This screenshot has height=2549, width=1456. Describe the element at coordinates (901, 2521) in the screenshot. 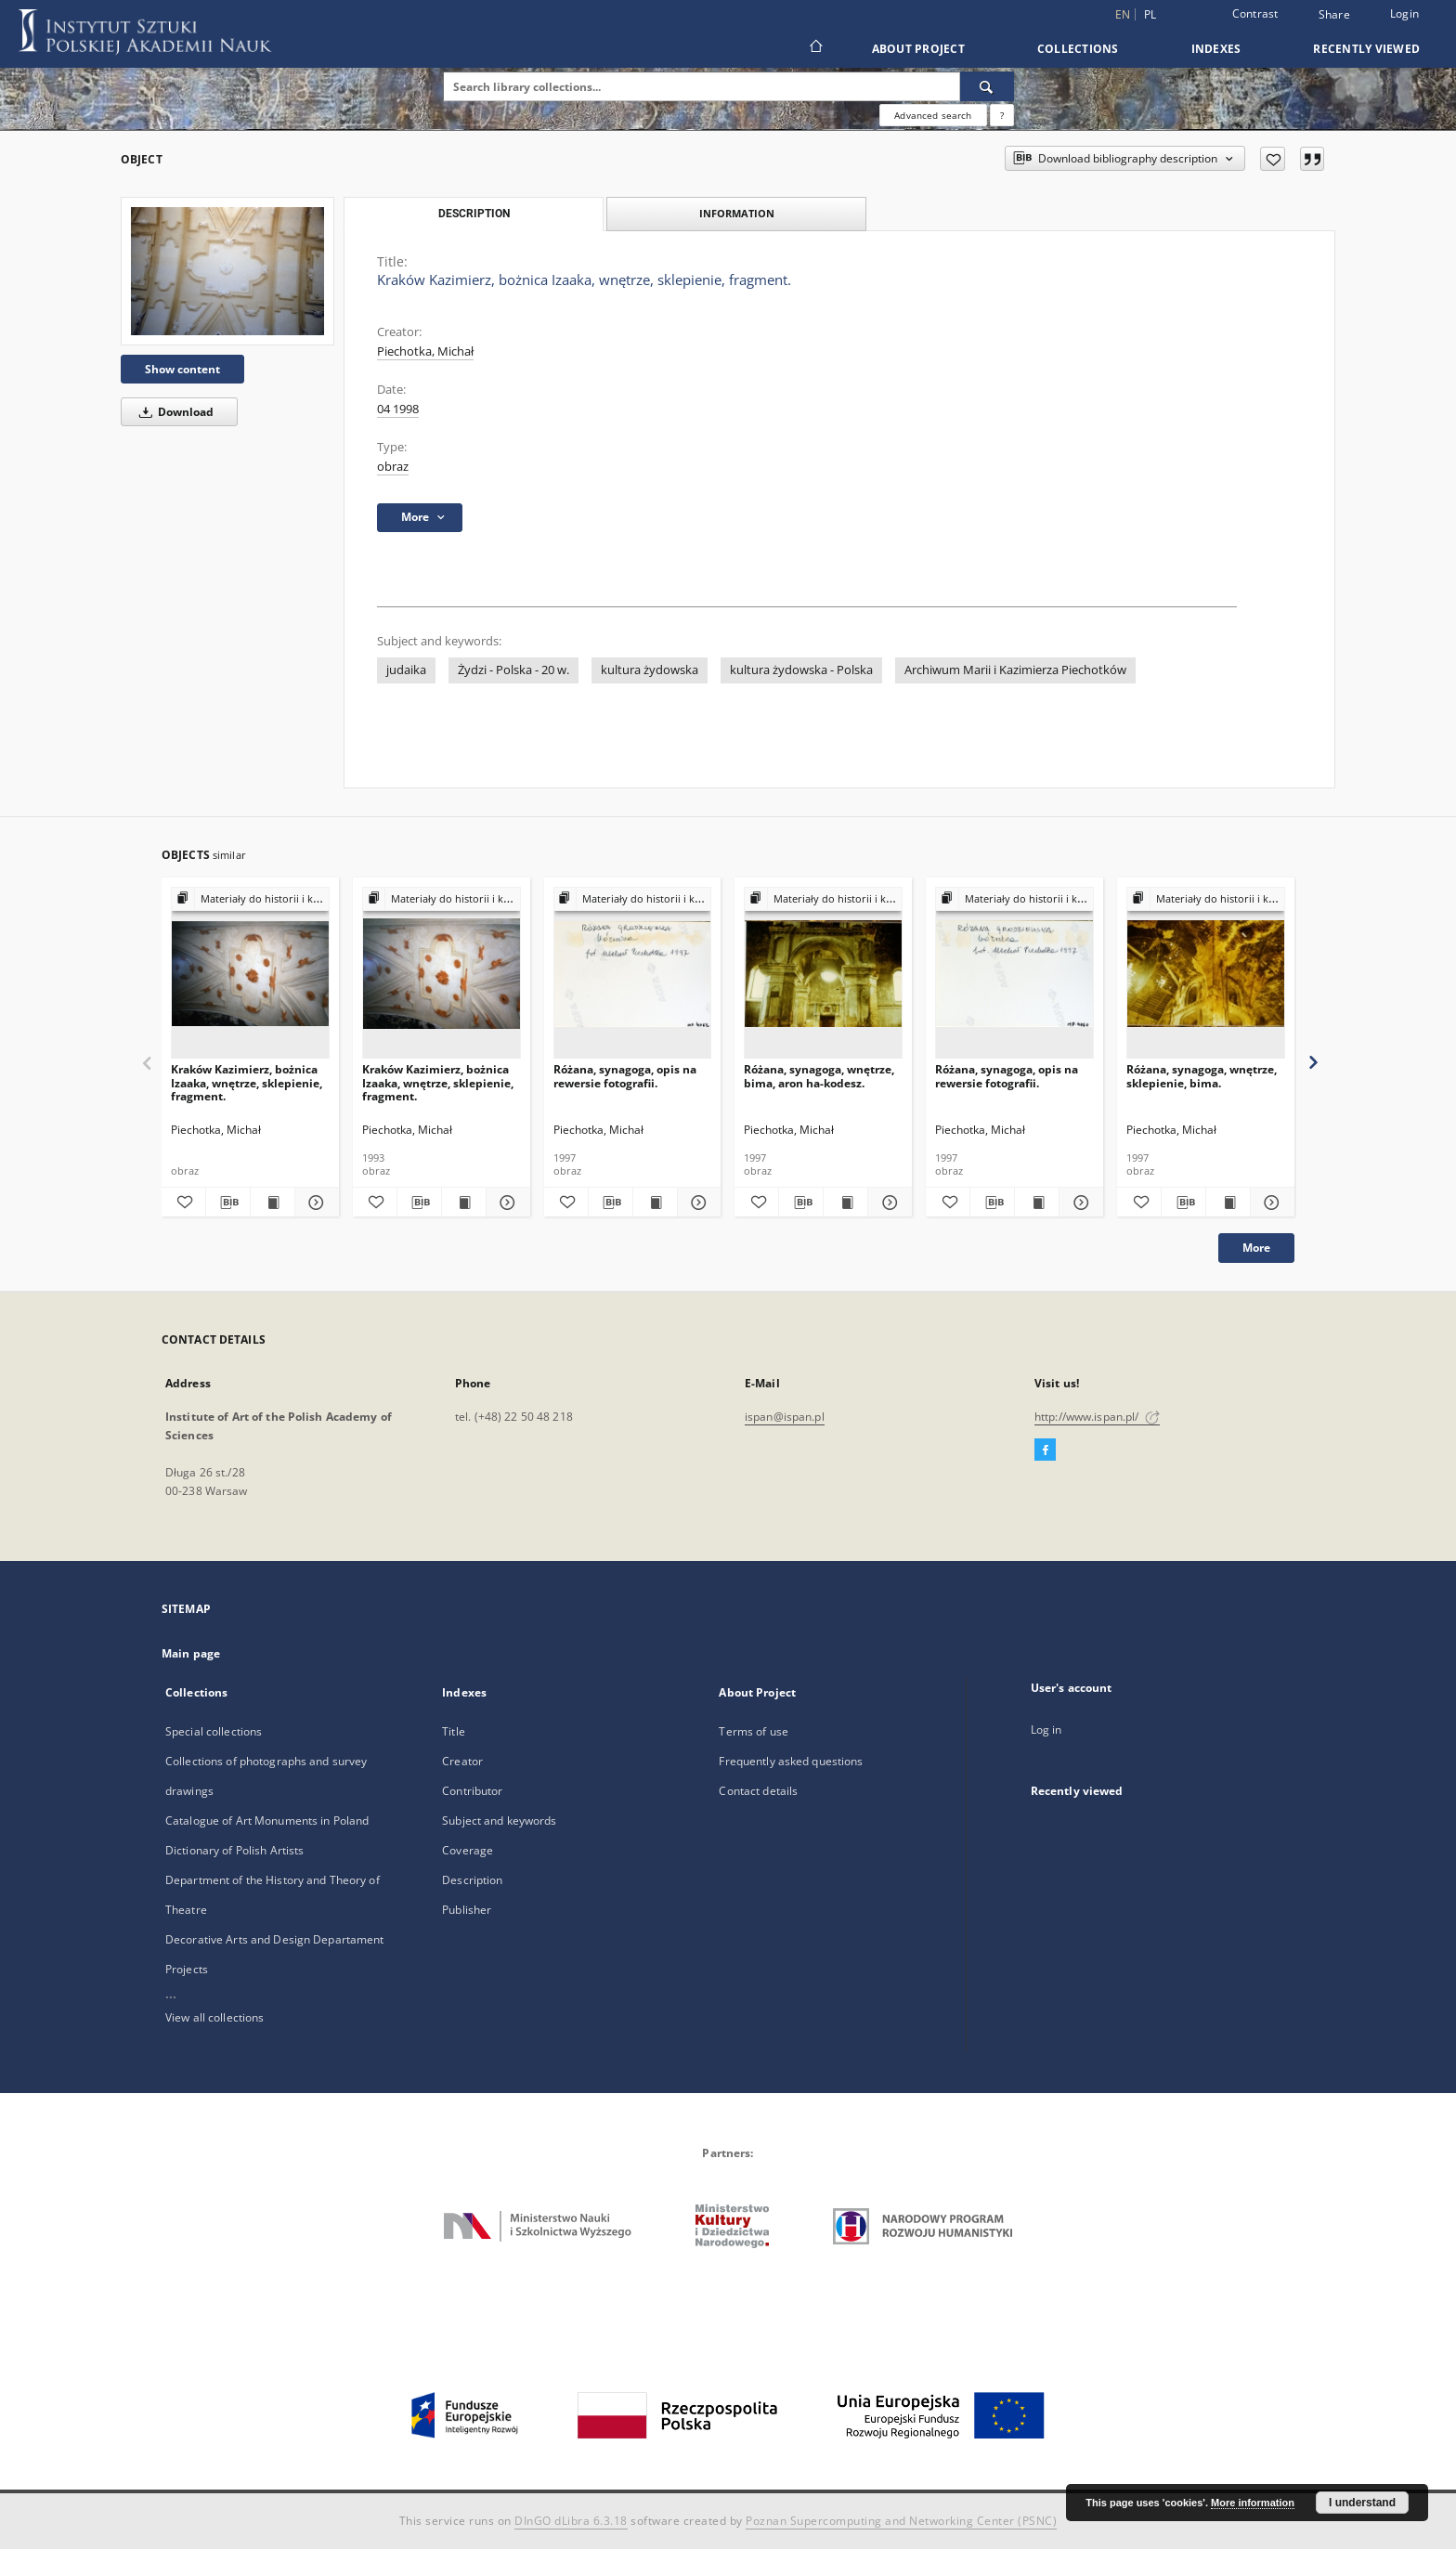

I see `Poznan Supercomputing and Networking Center (PSNC)` at that location.